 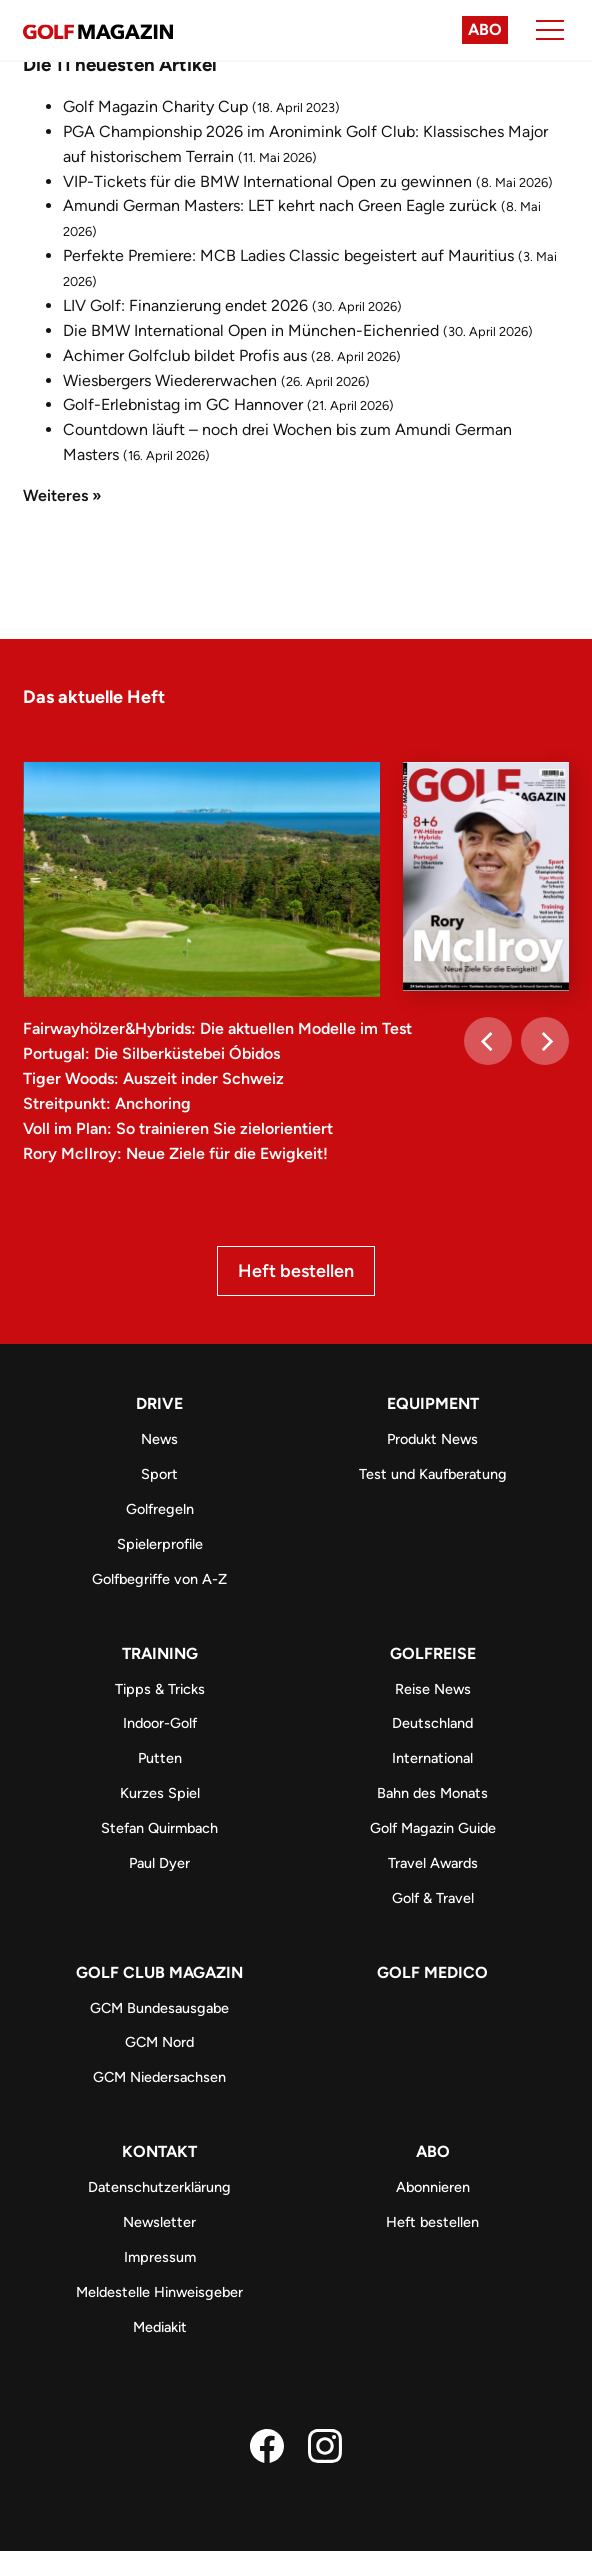 What do you see at coordinates (170, 380) in the screenshot?
I see `Wiesbergers Wiedererwachen` at bounding box center [170, 380].